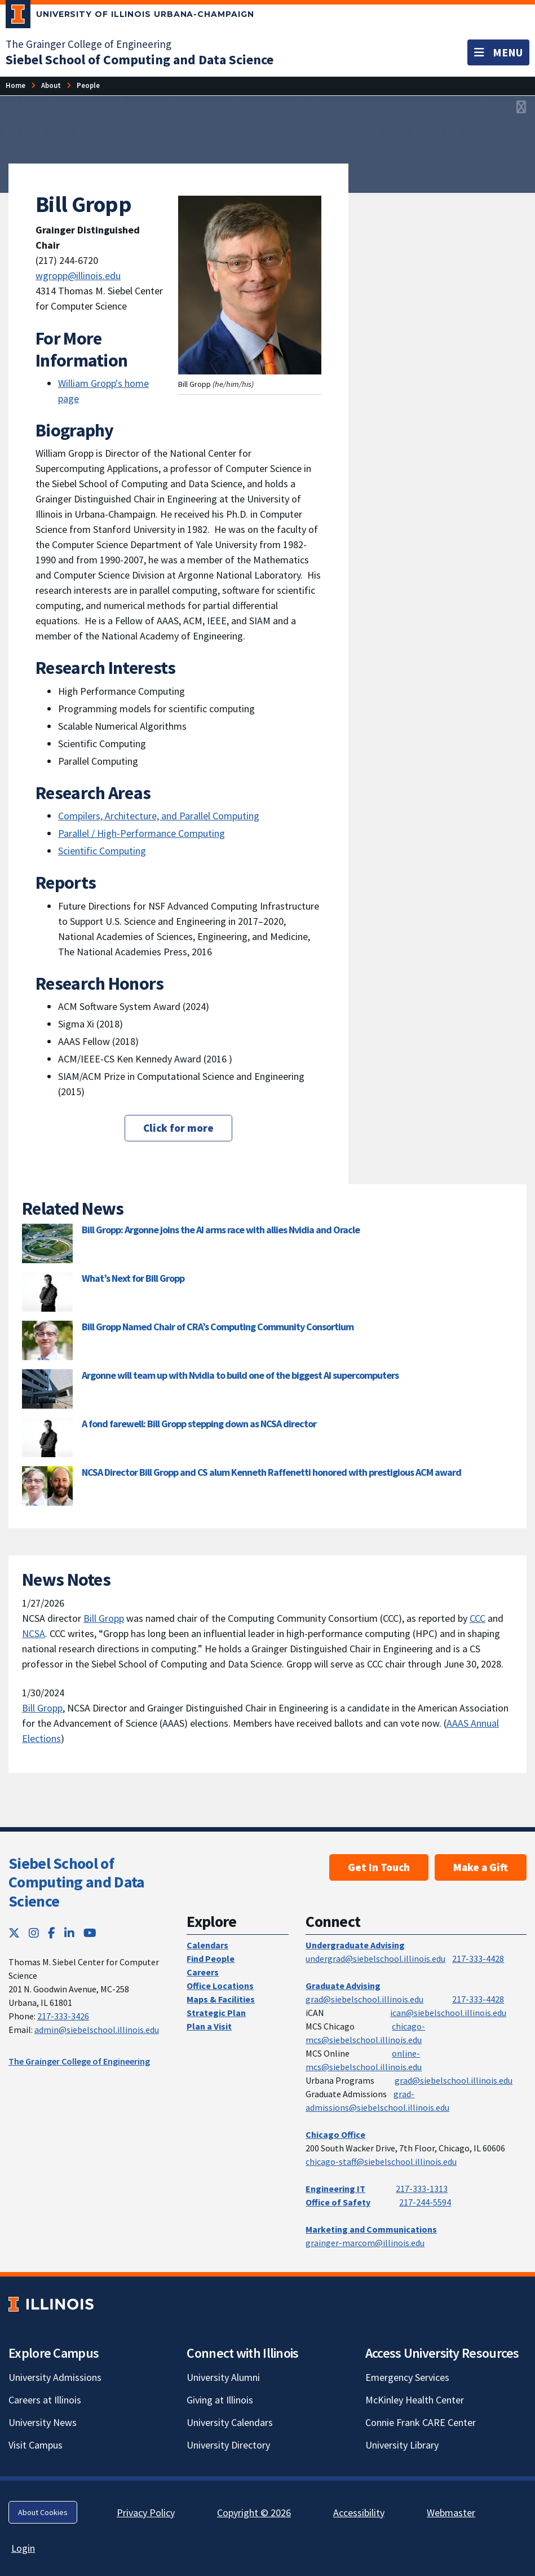  Describe the element at coordinates (141, 833) in the screenshot. I see `Parallel / High-Performance Computing [Parallel / High-Performance Computing; Link opens in new tab]` at that location.